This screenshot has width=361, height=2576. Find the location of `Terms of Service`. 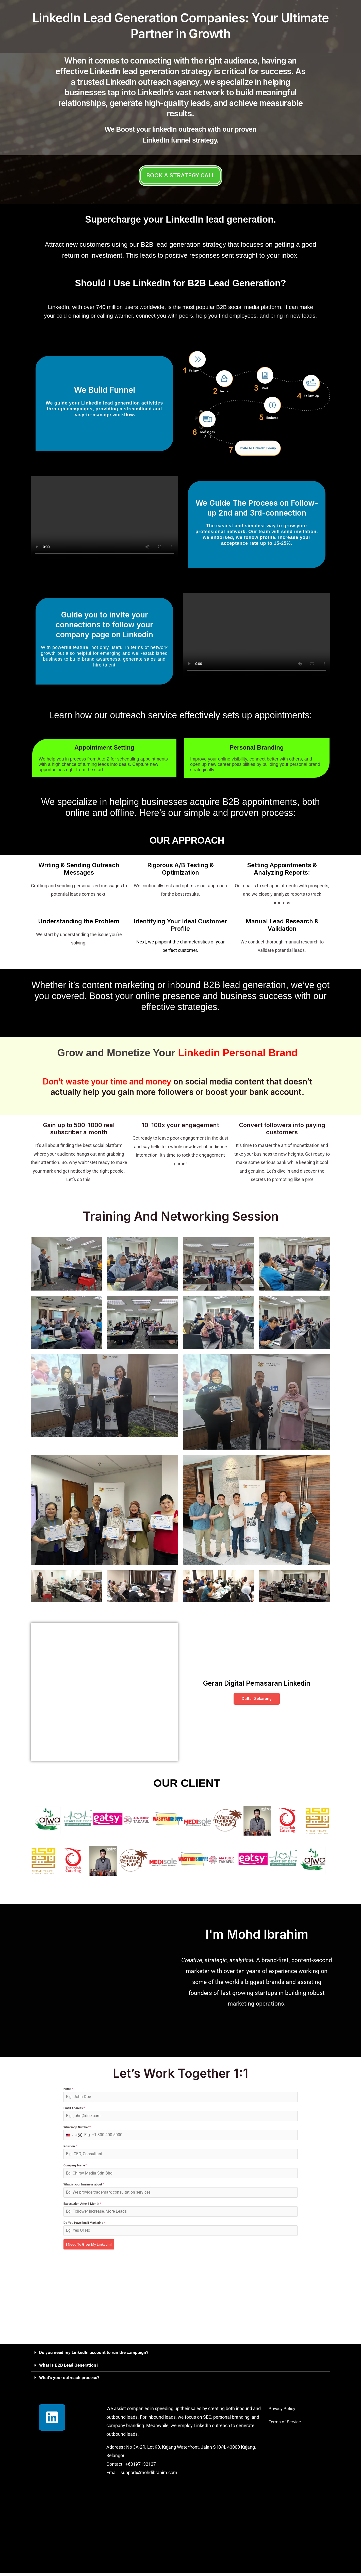

Terms of Service is located at coordinates (286, 2424).